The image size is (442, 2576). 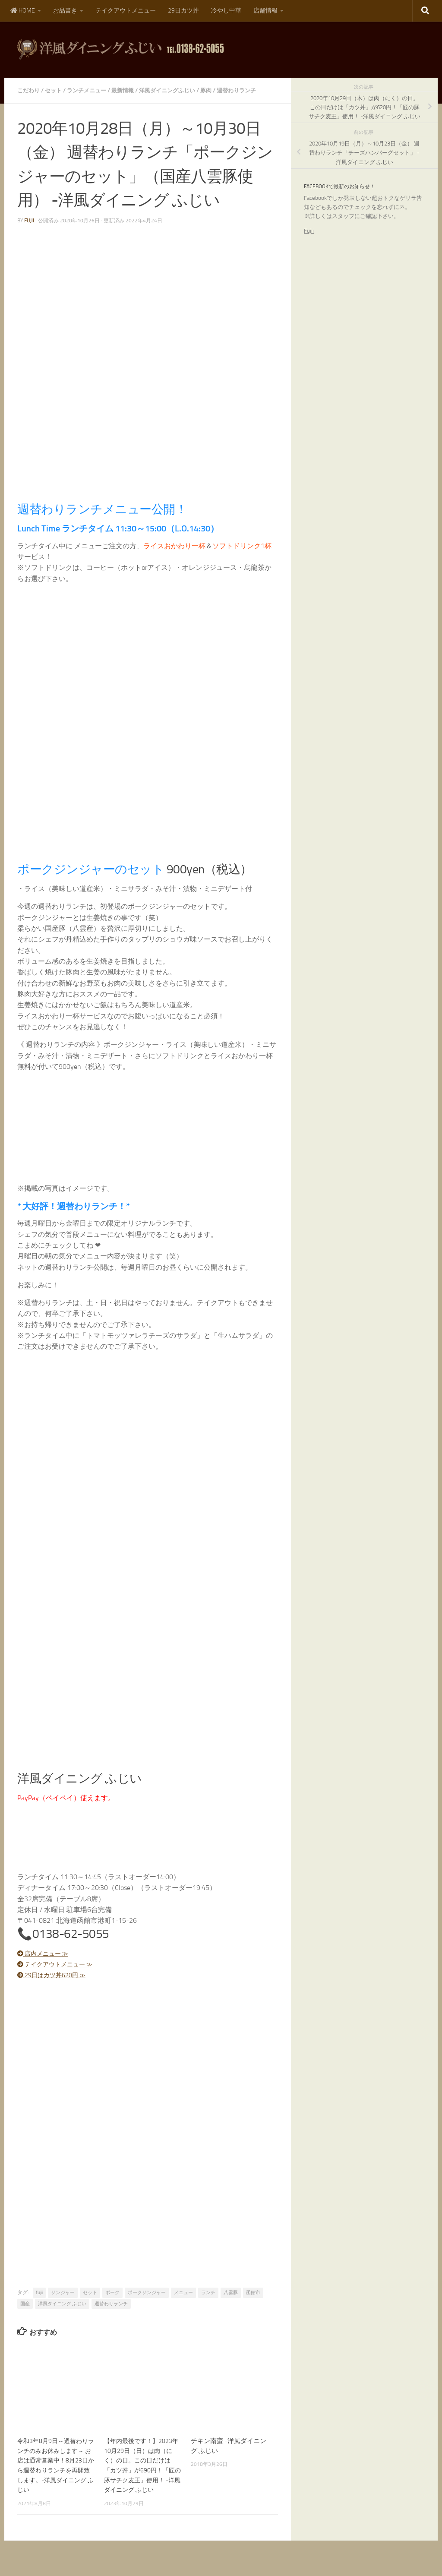 I want to click on 洋風ダイニングふじい, so click(x=177, y=90).